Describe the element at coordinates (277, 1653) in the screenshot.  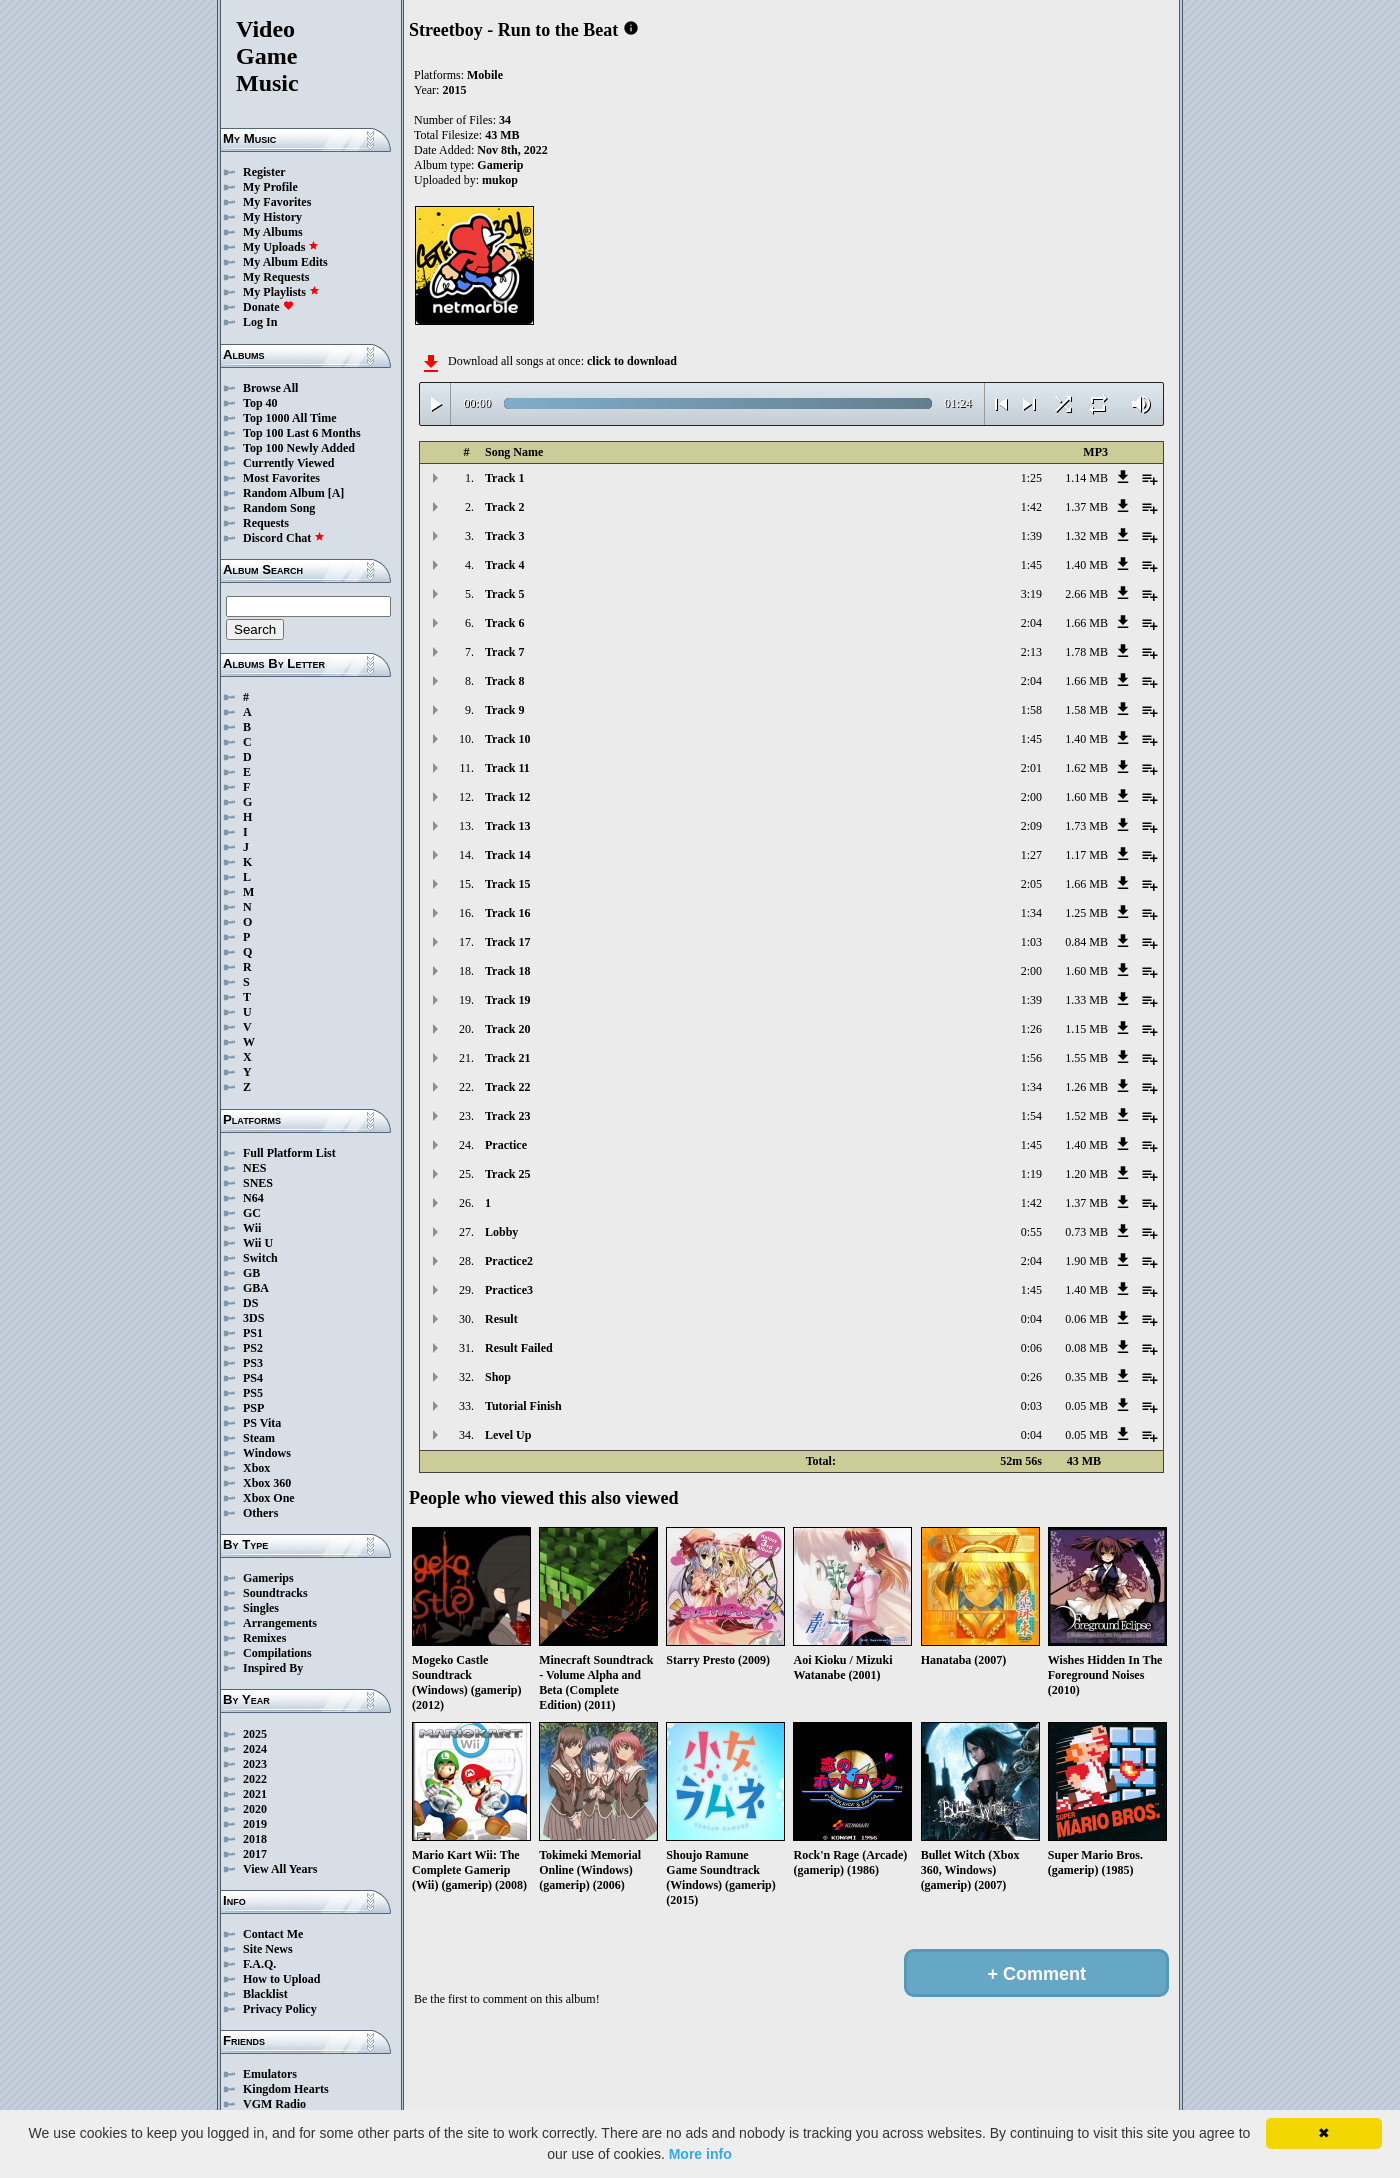
I see `Compilations` at that location.